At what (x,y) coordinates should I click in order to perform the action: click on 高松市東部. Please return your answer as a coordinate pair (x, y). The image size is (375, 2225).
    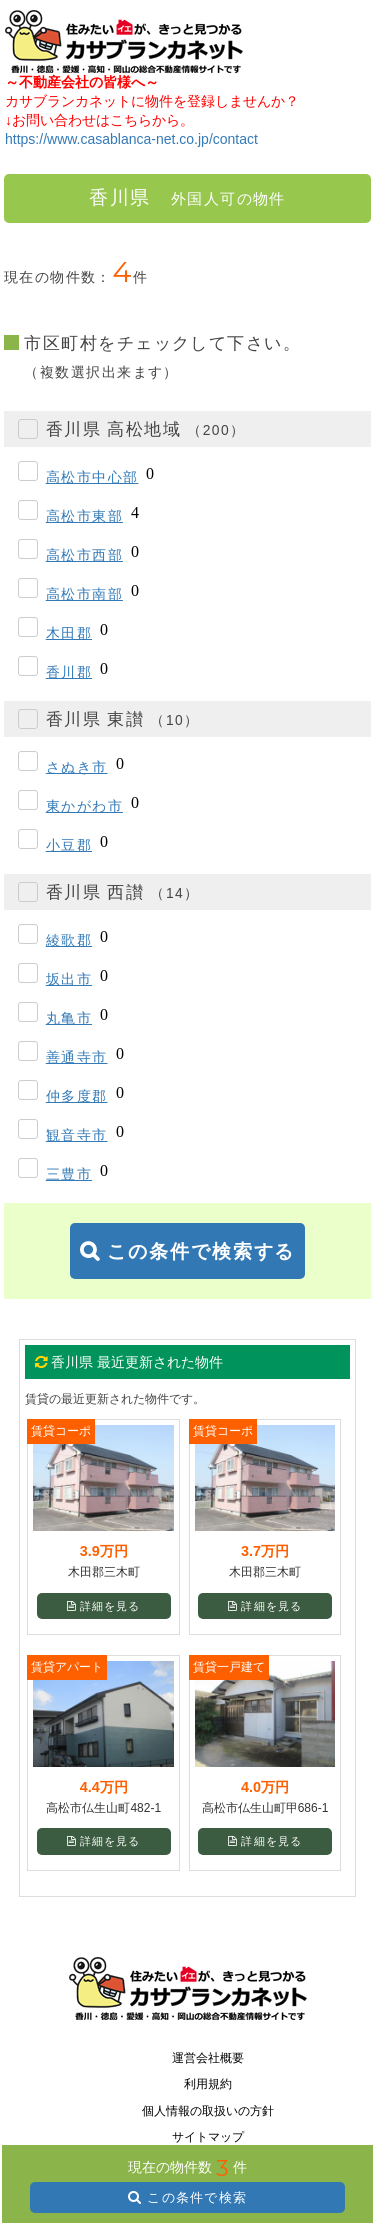
    Looking at the image, I should click on (84, 516).